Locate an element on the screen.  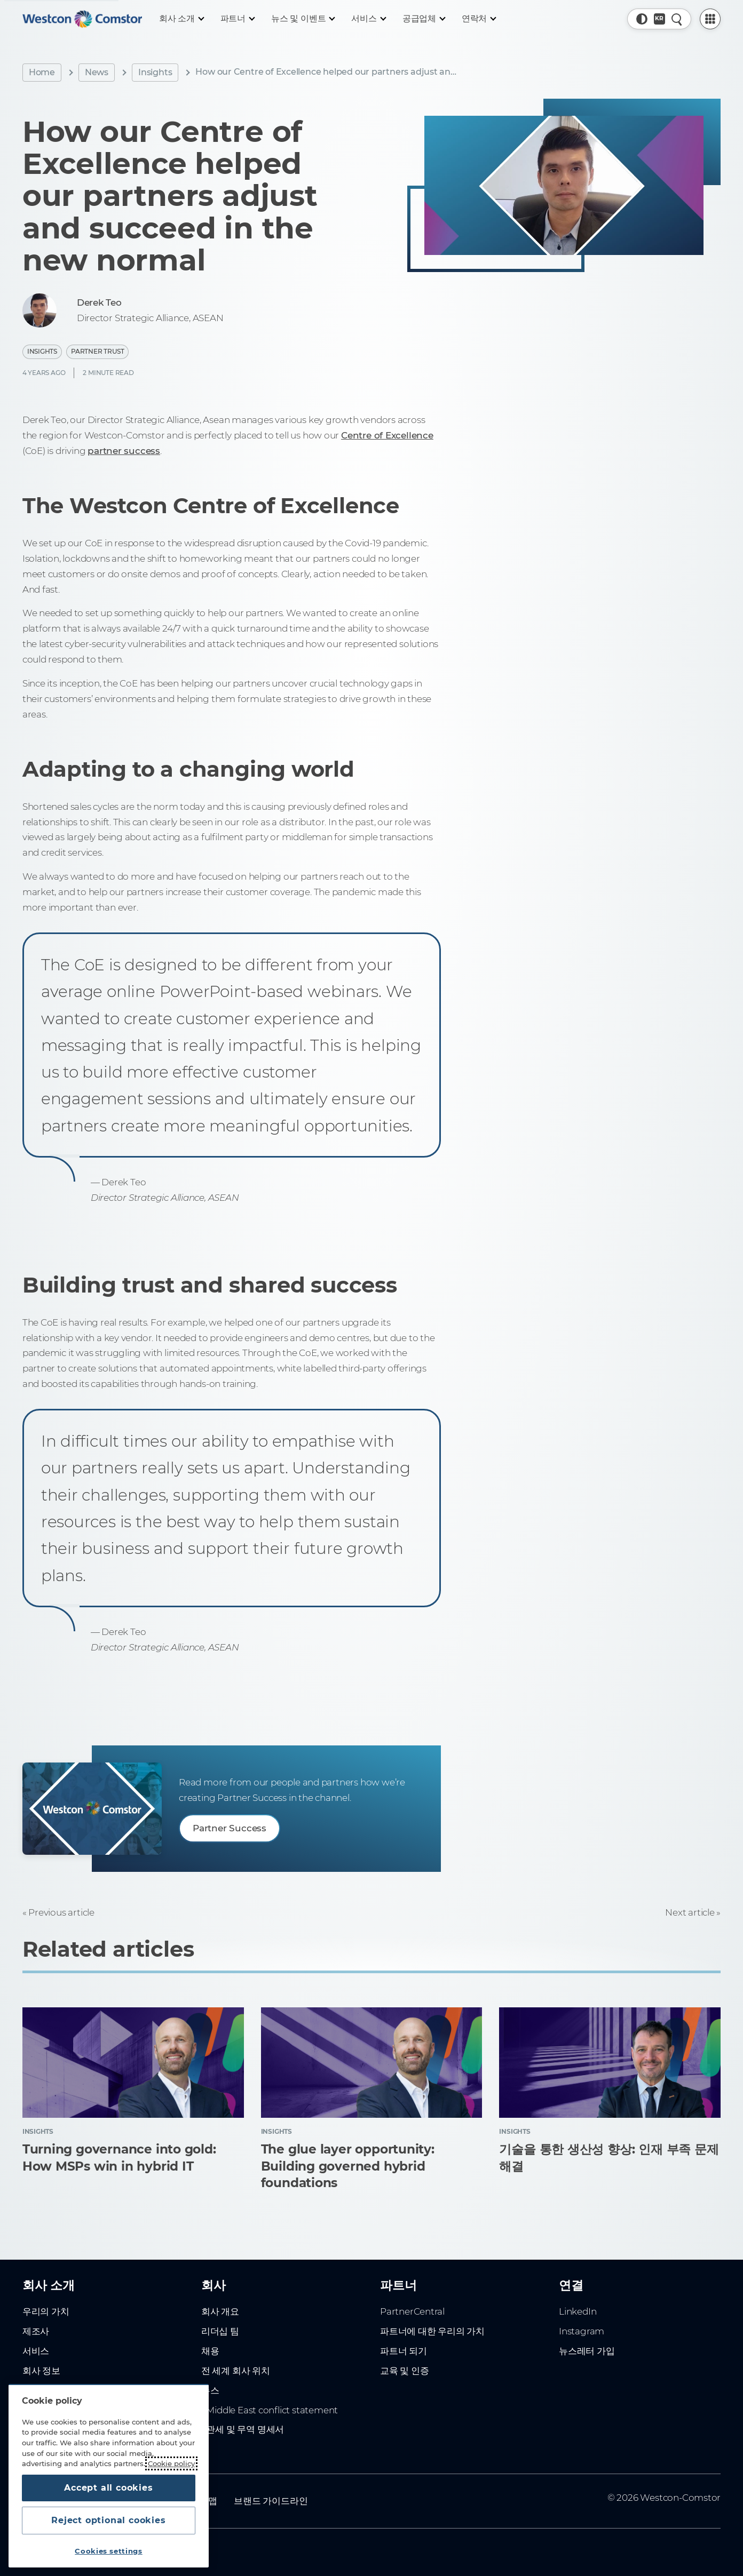
News is located at coordinates (96, 72).